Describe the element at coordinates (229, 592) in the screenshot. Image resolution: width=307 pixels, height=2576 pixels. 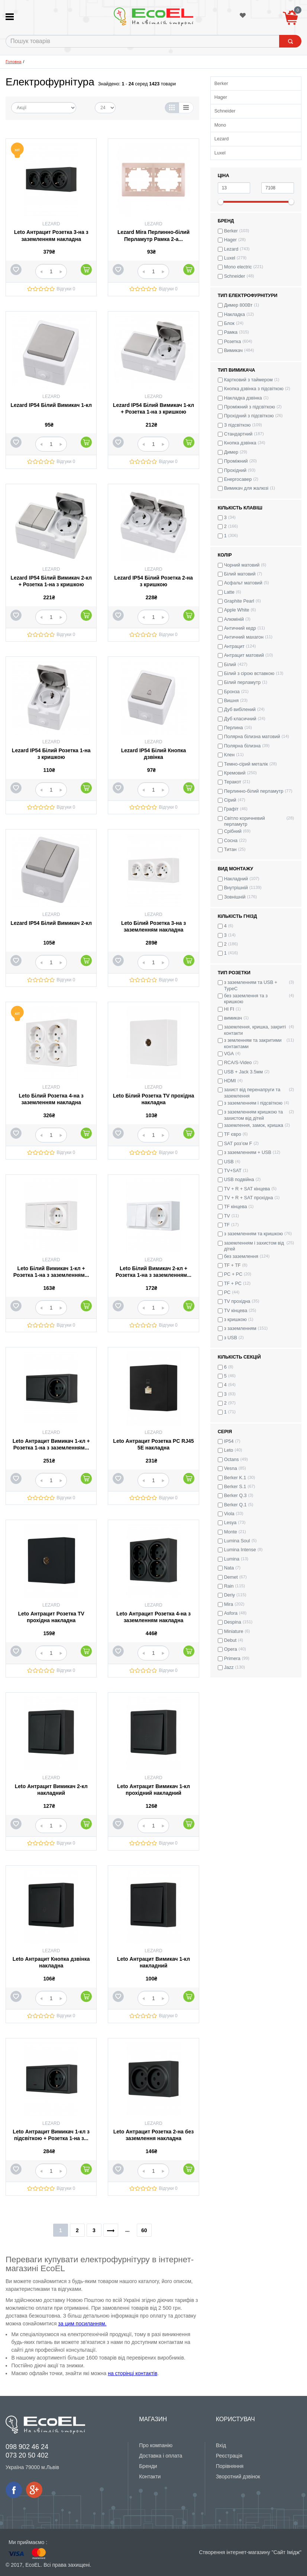
I see `Latte` at that location.